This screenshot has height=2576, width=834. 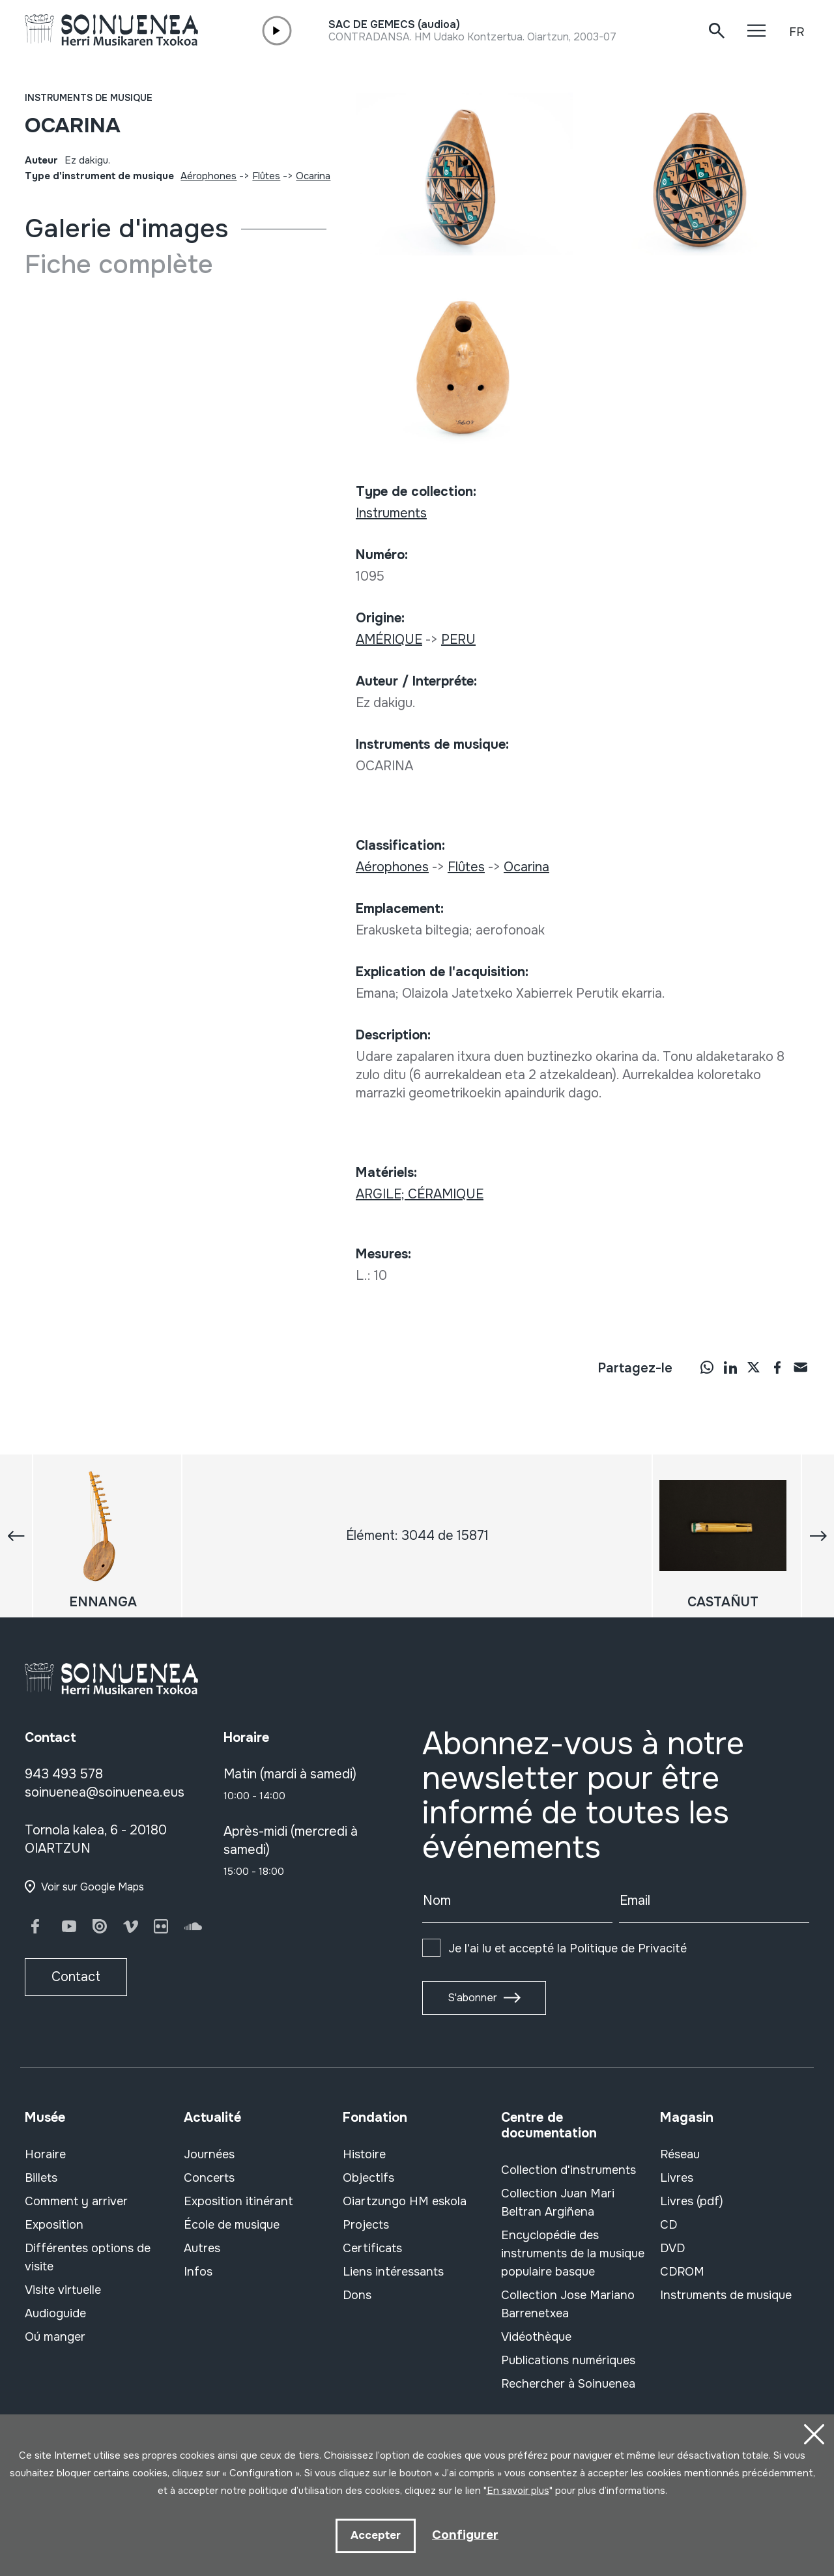 What do you see at coordinates (209, 2154) in the screenshot?
I see `Journées` at bounding box center [209, 2154].